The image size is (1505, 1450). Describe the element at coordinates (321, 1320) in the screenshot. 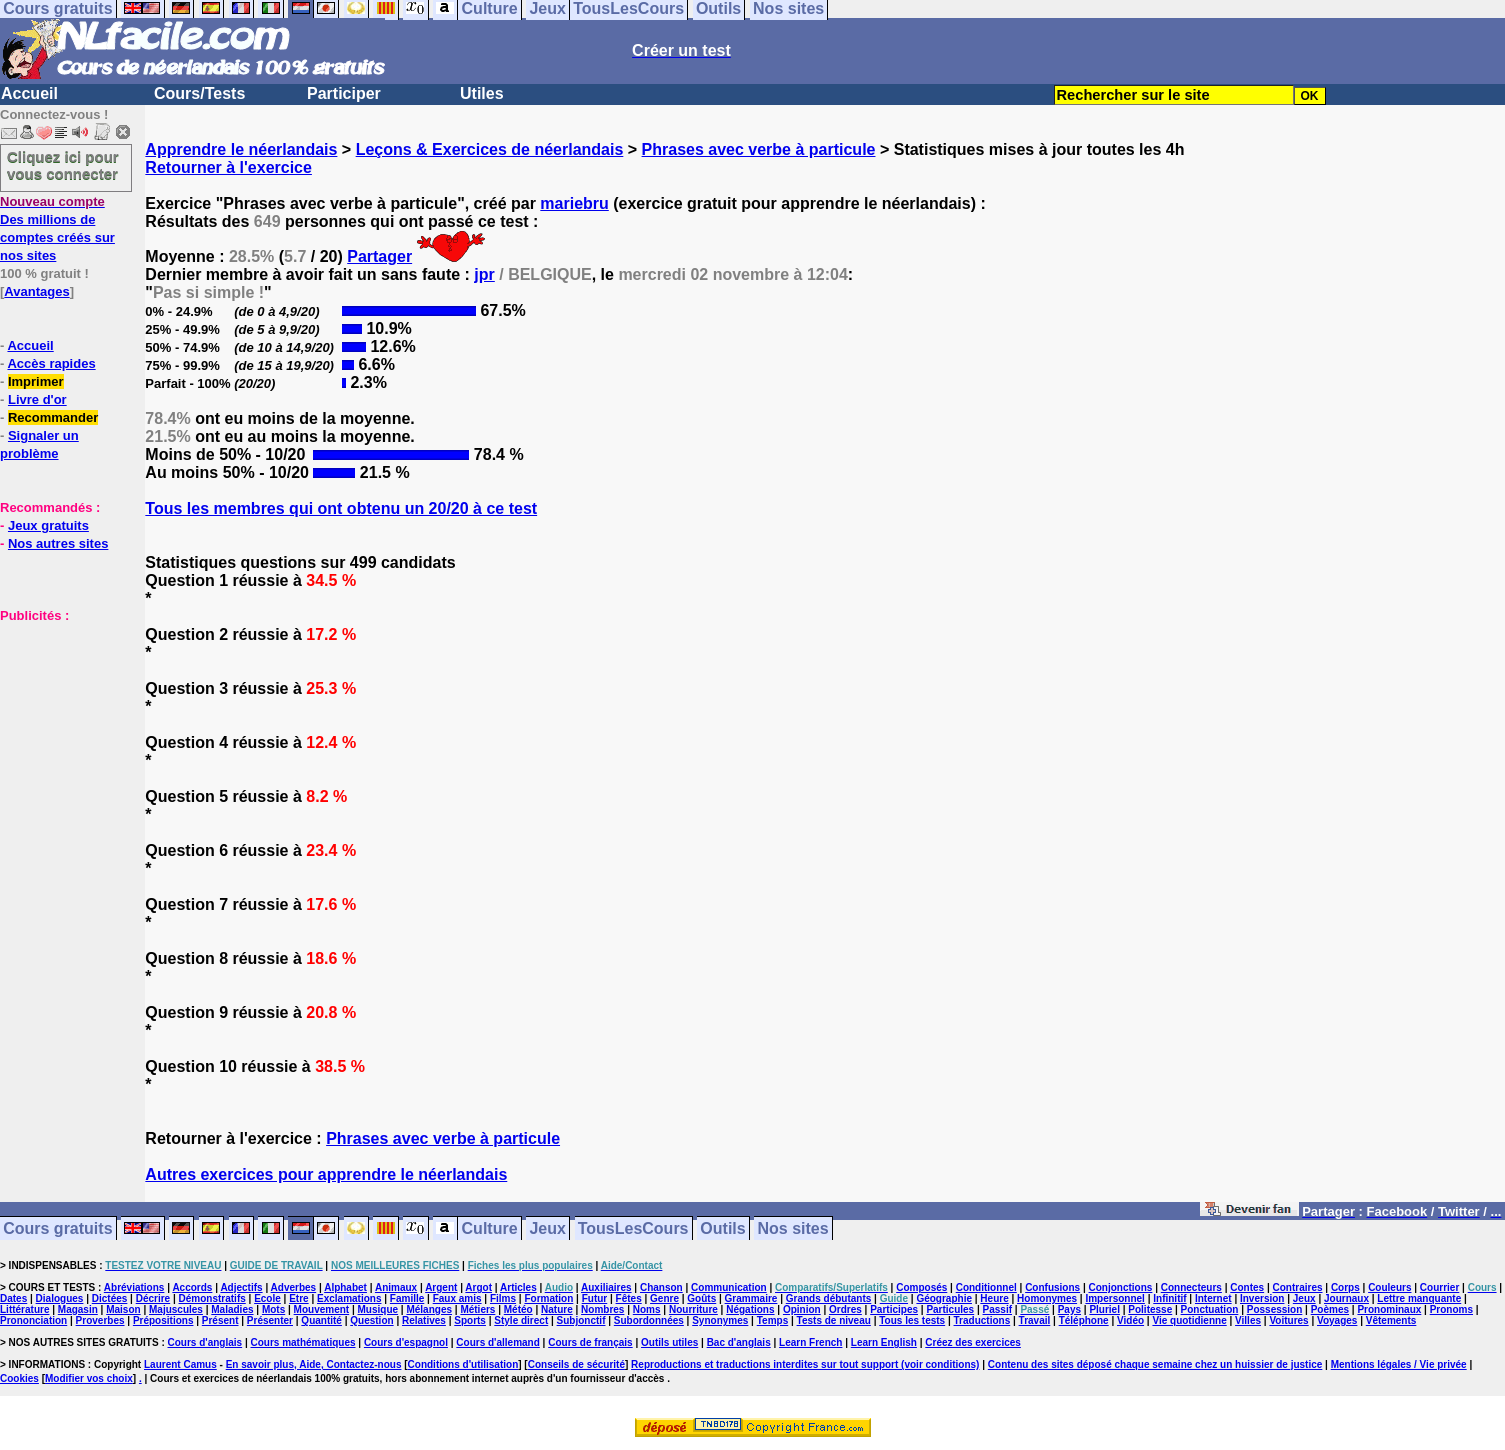

I see `Quantité` at that location.